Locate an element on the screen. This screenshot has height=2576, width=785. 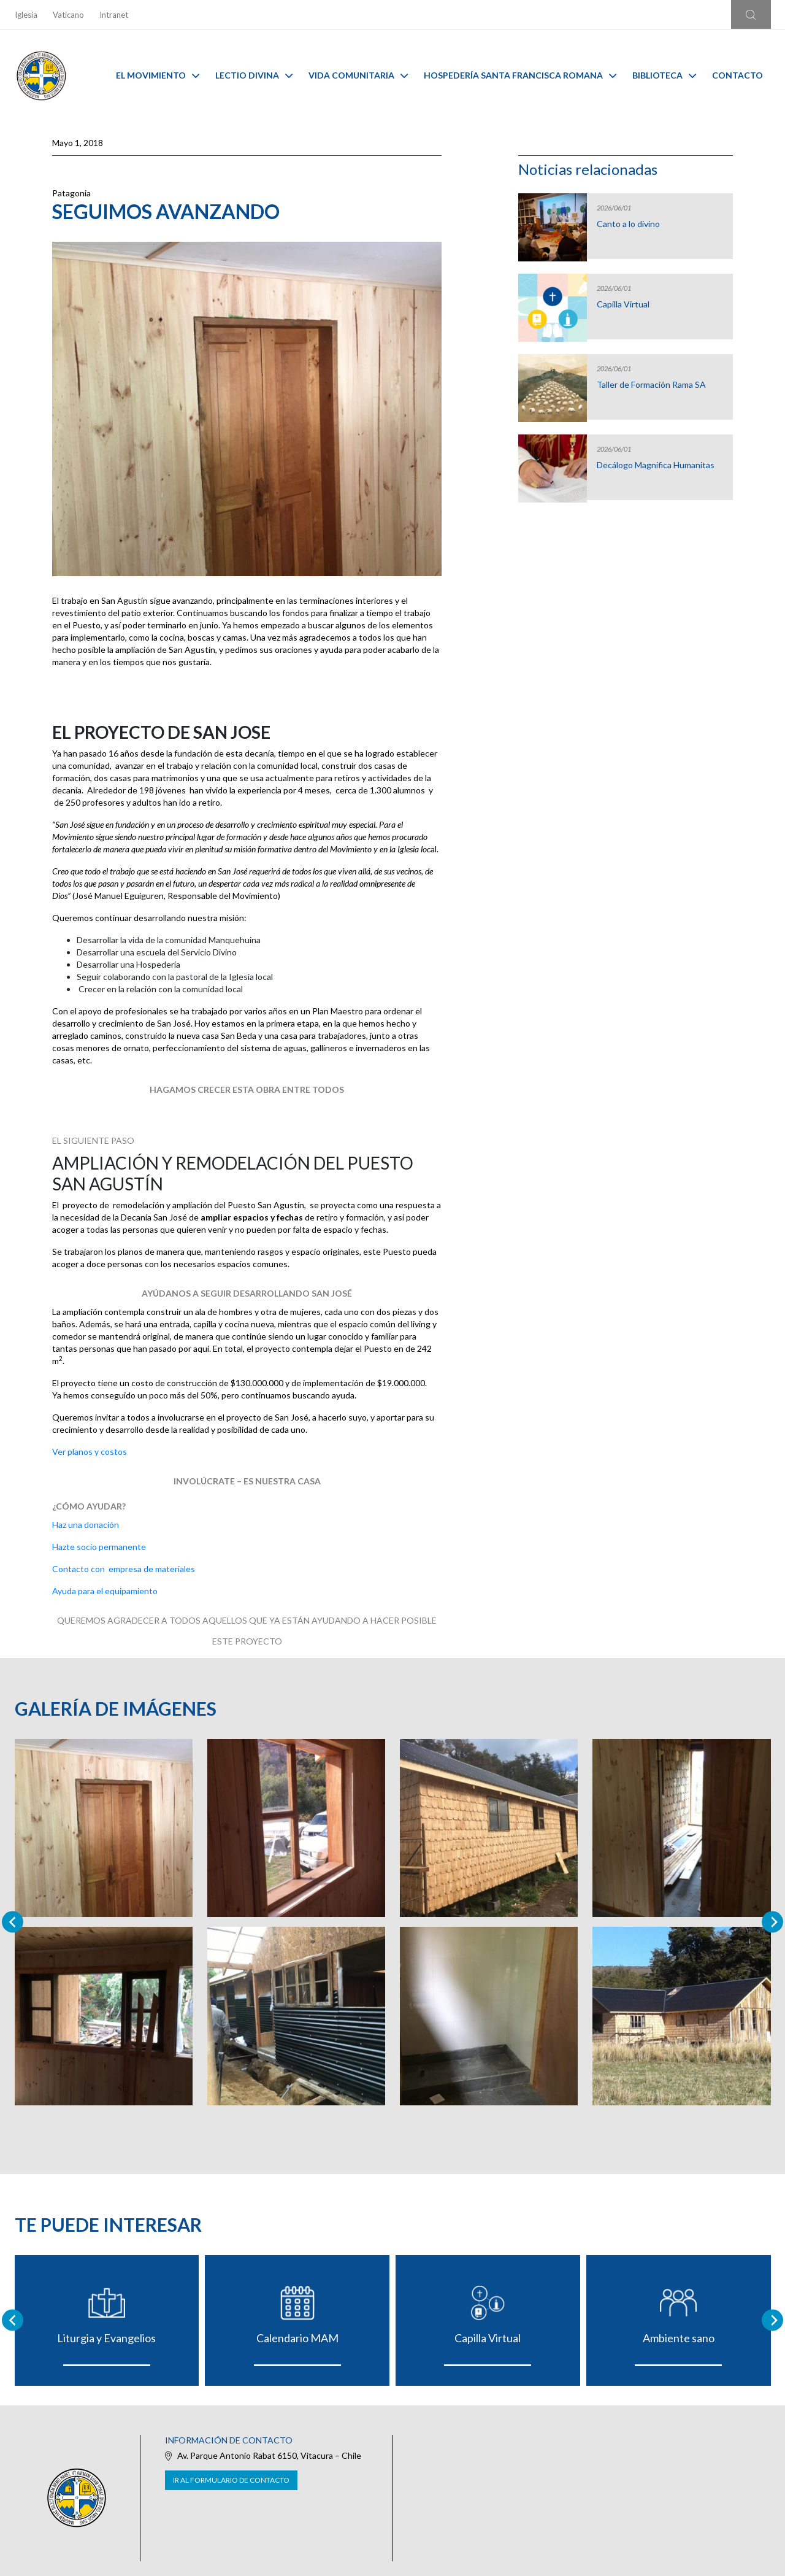
Iglesia is located at coordinates (26, 15).